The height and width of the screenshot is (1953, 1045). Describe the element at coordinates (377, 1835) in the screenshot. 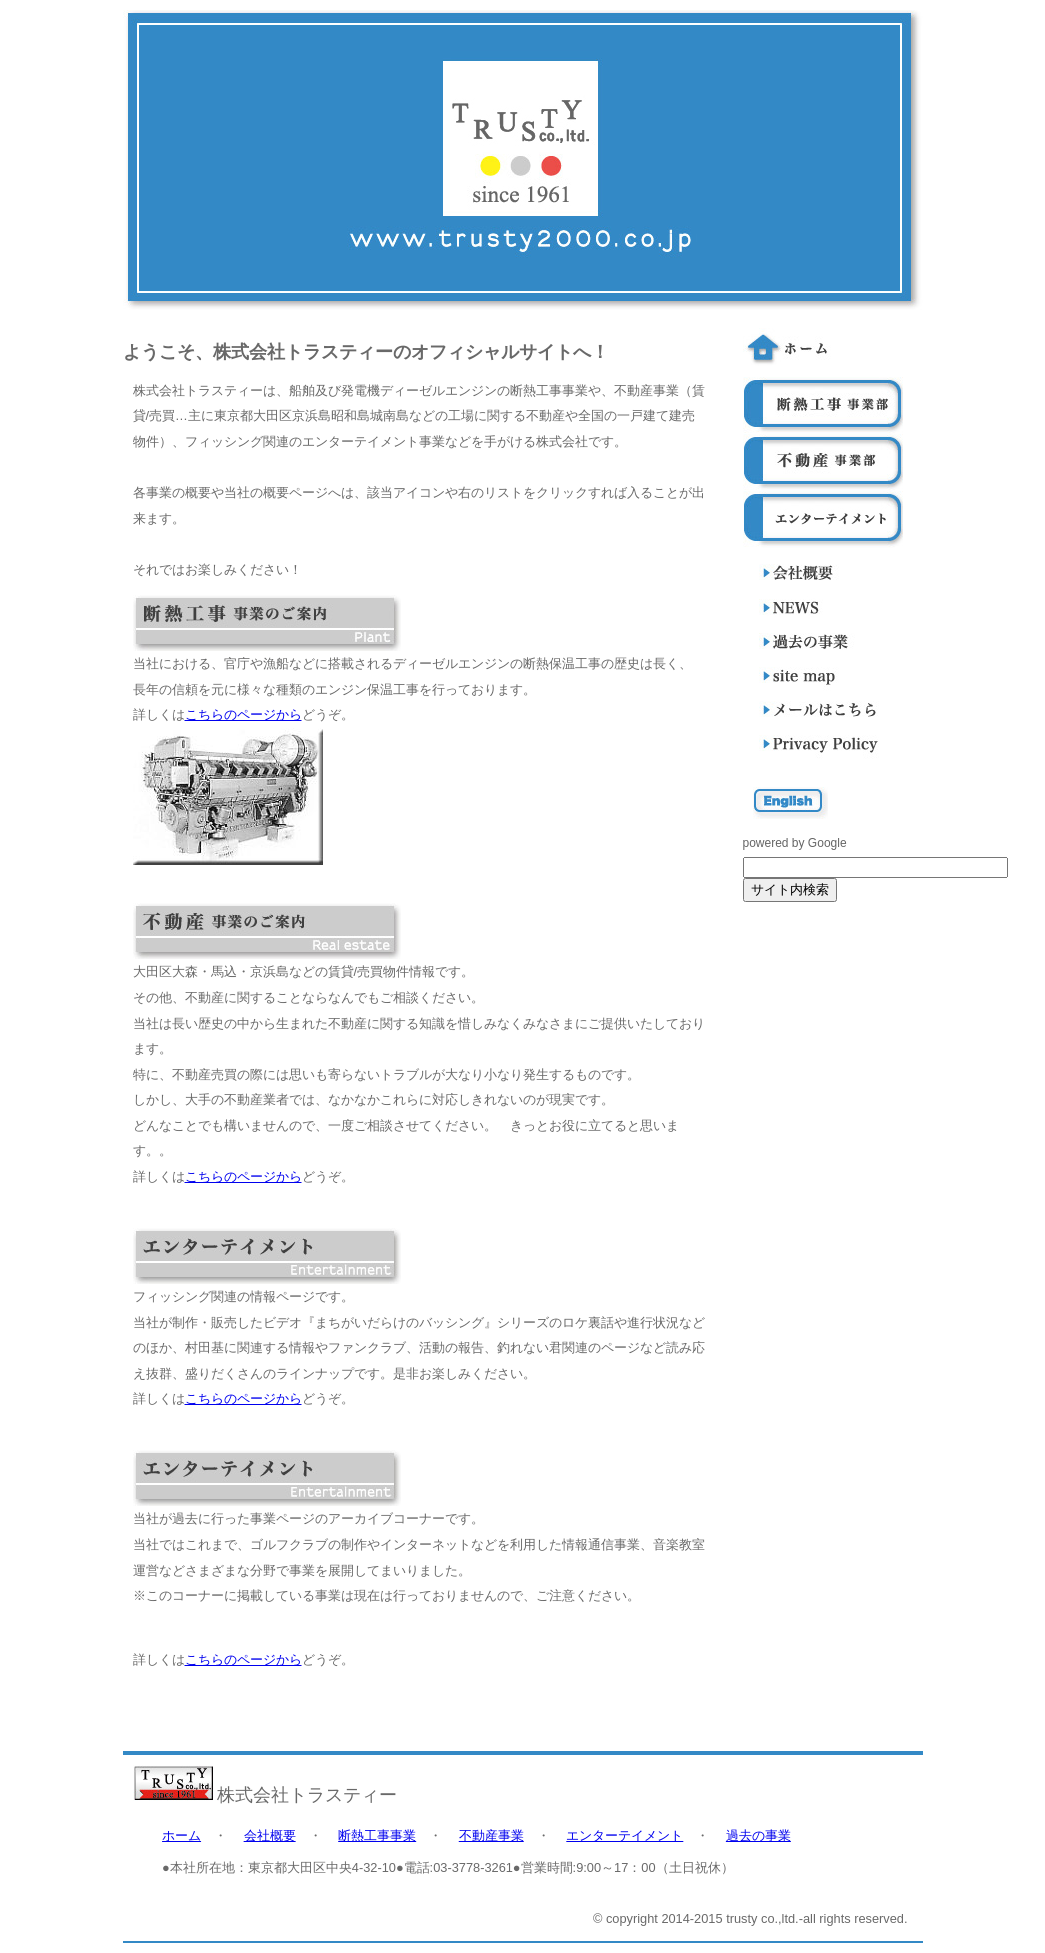

I see `断熱工事事業` at that location.